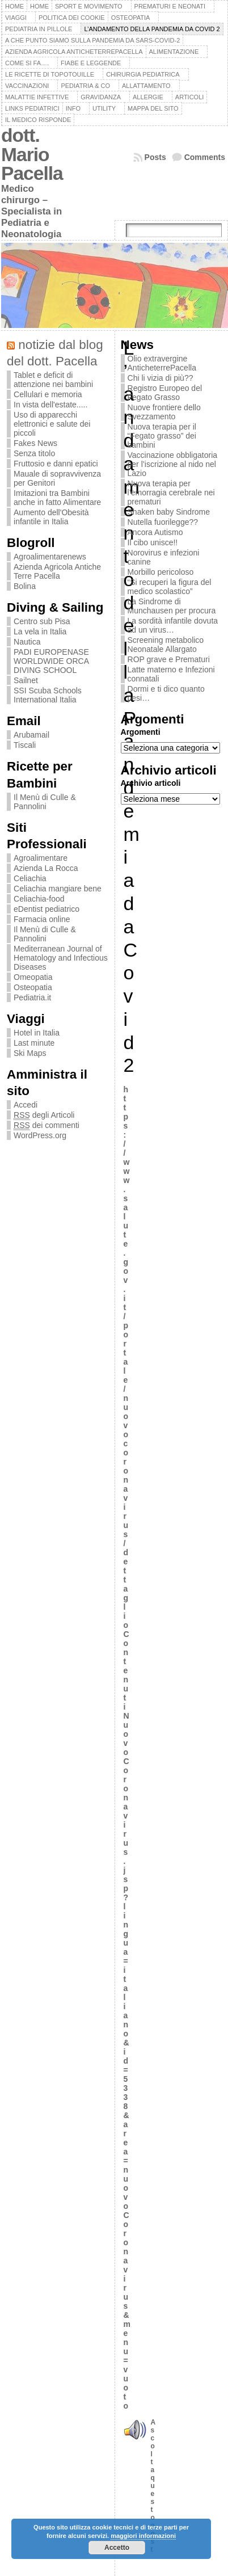 This screenshot has height=2576, width=228. I want to click on Il cibo unisce!!, so click(153, 542).